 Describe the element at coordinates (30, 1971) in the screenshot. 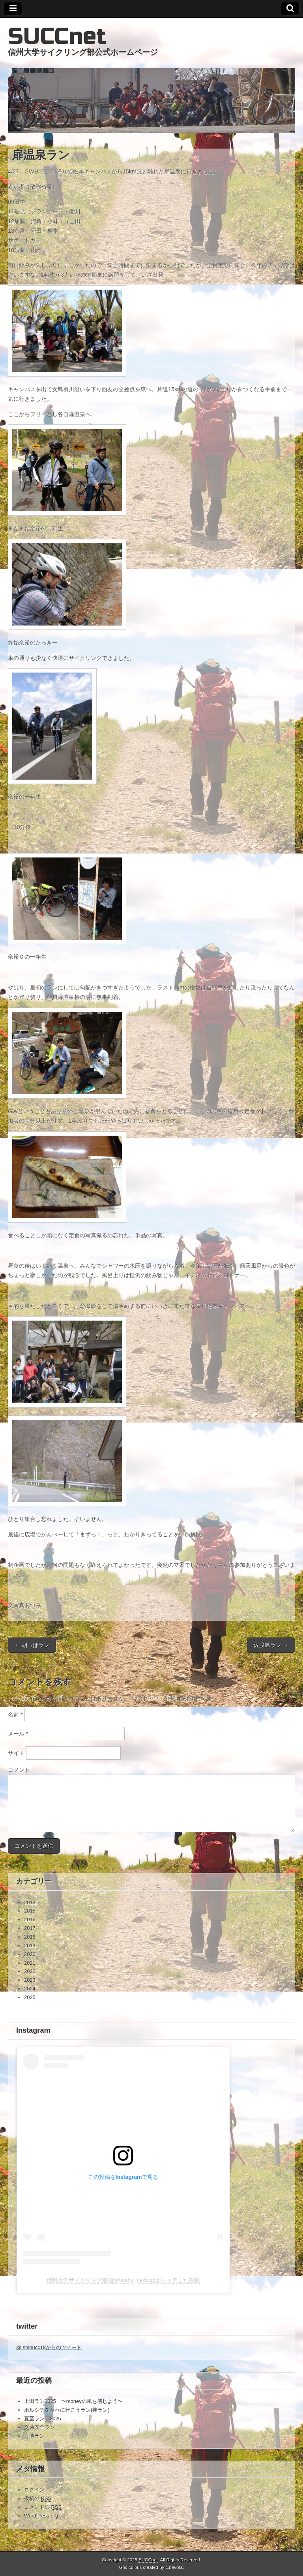

I see `2022` at that location.